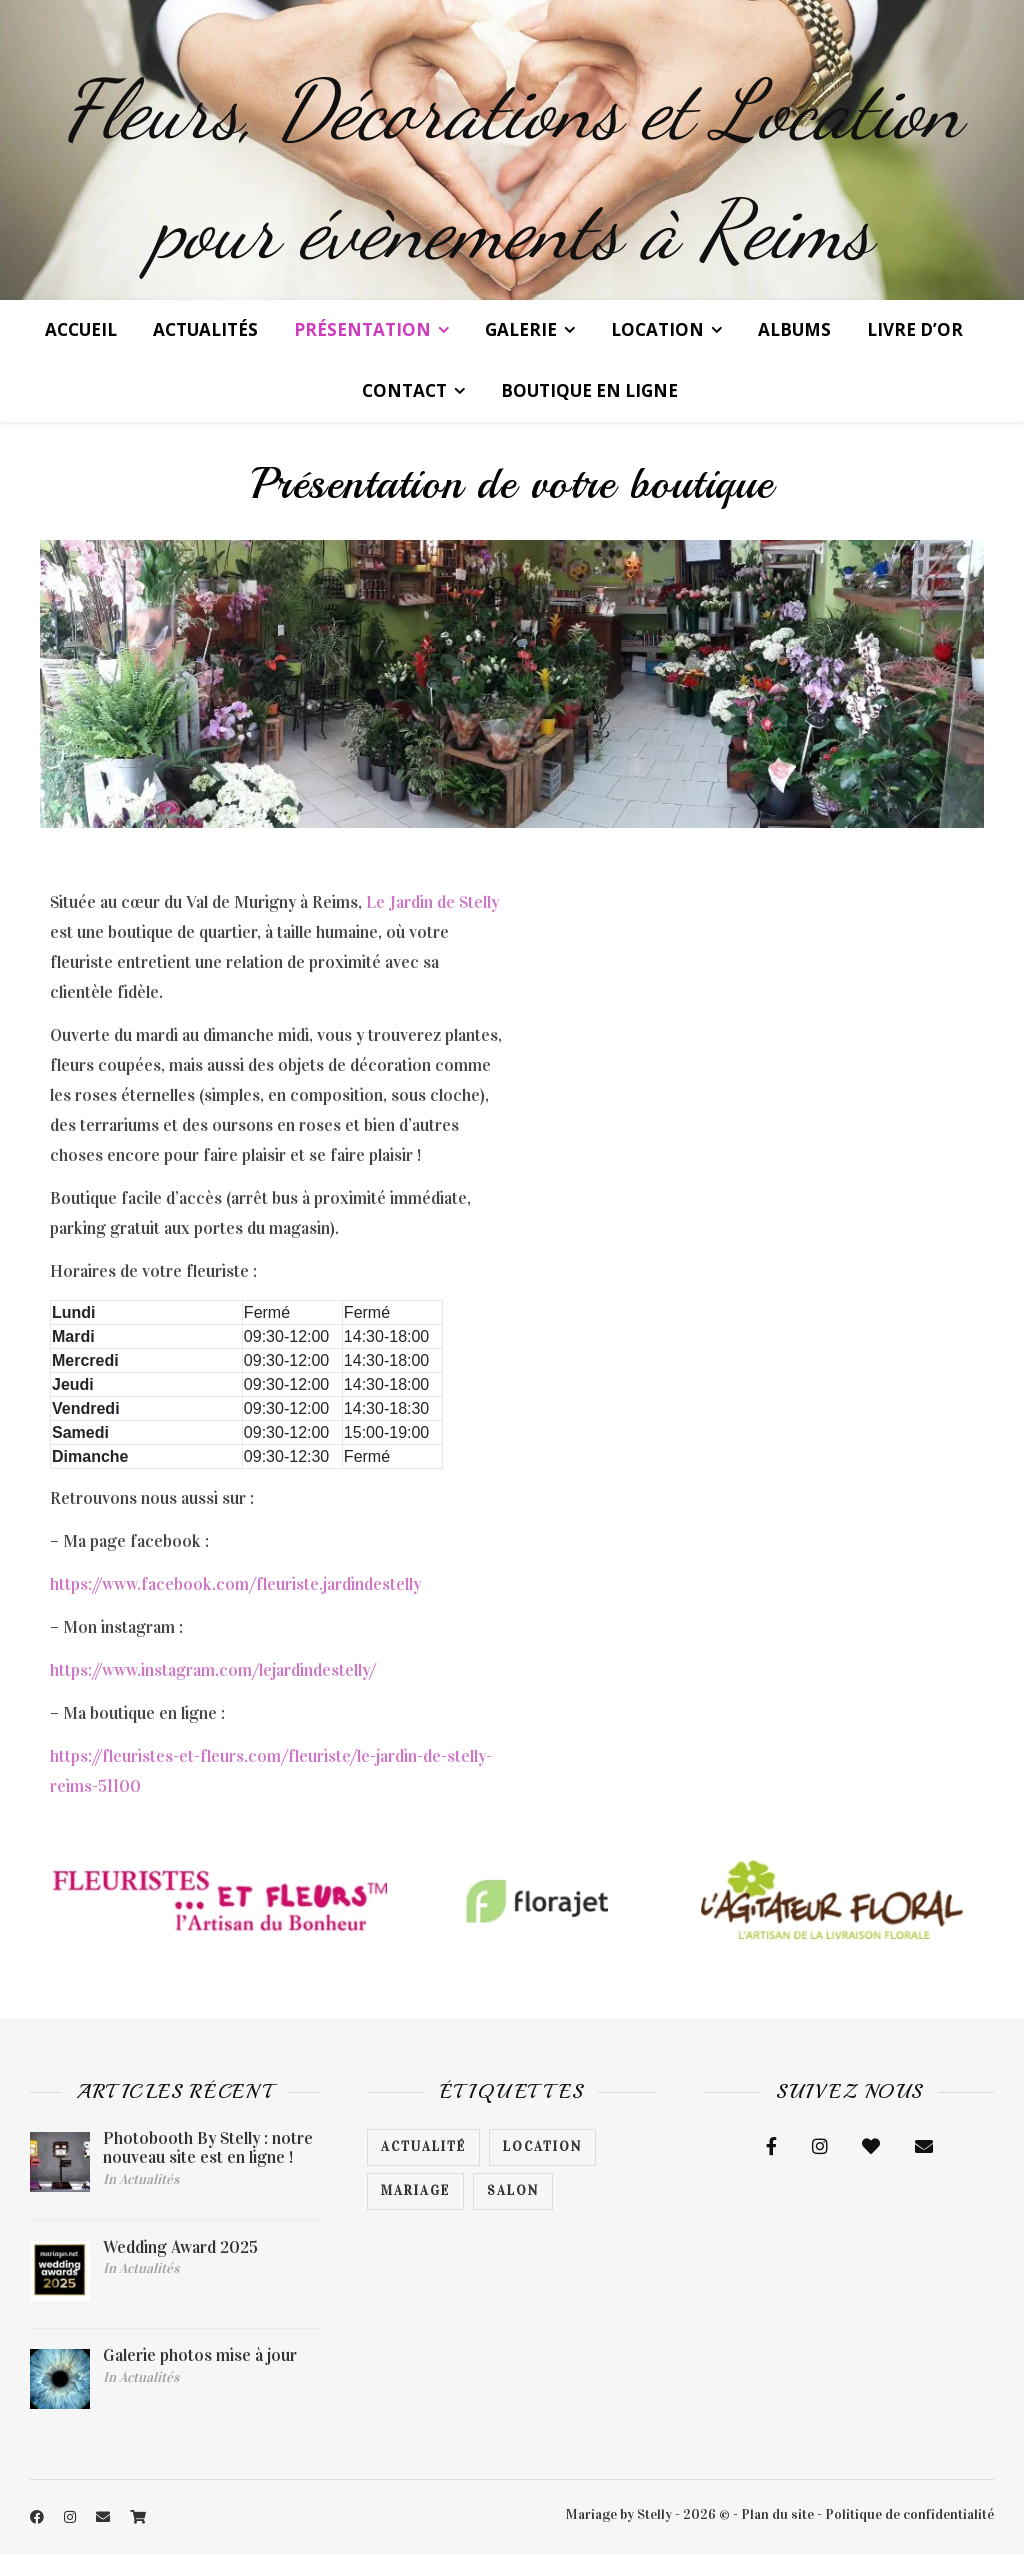 The width and height of the screenshot is (1024, 2554). I want to click on Actualités, so click(205, 329).